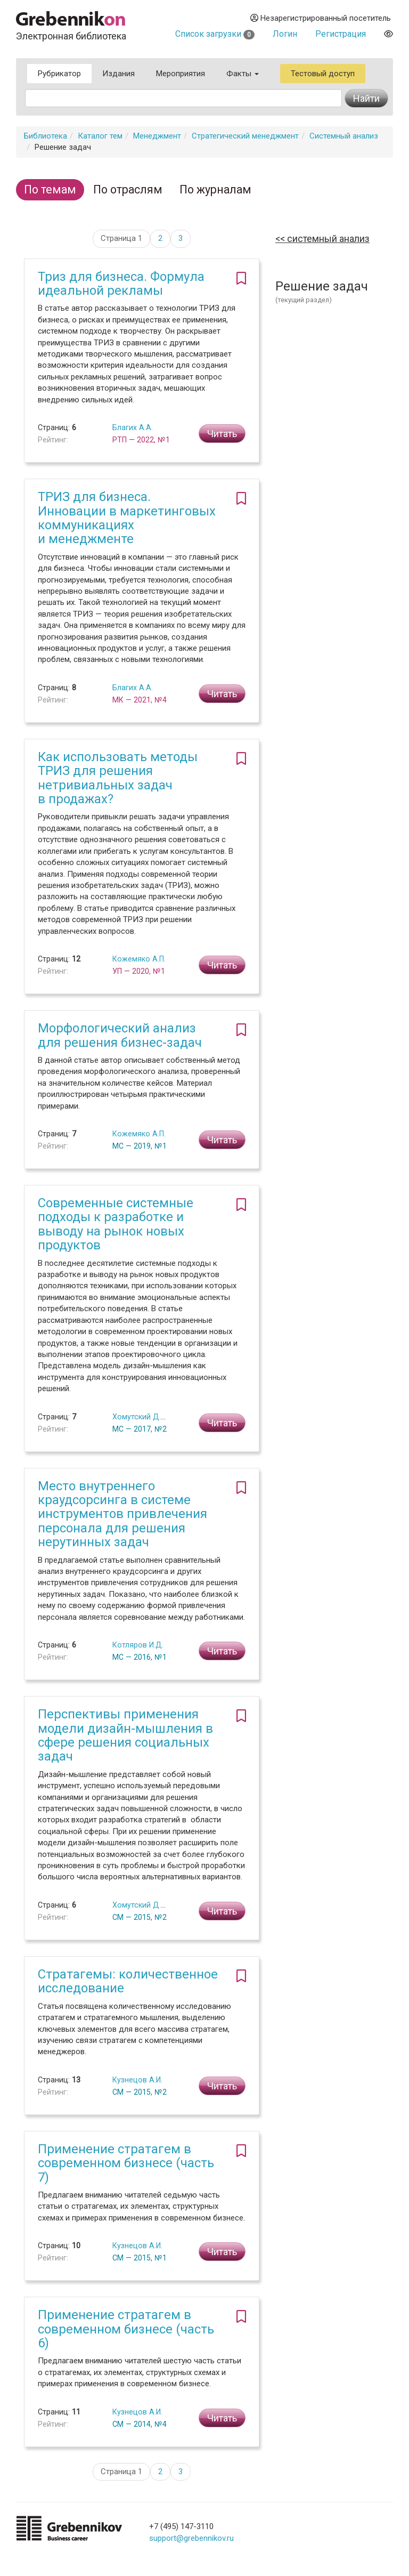 This screenshot has height=2576, width=409. Describe the element at coordinates (126, 2163) in the screenshot. I see `Применение стратагем в современном бизнесе (часть 7)` at that location.